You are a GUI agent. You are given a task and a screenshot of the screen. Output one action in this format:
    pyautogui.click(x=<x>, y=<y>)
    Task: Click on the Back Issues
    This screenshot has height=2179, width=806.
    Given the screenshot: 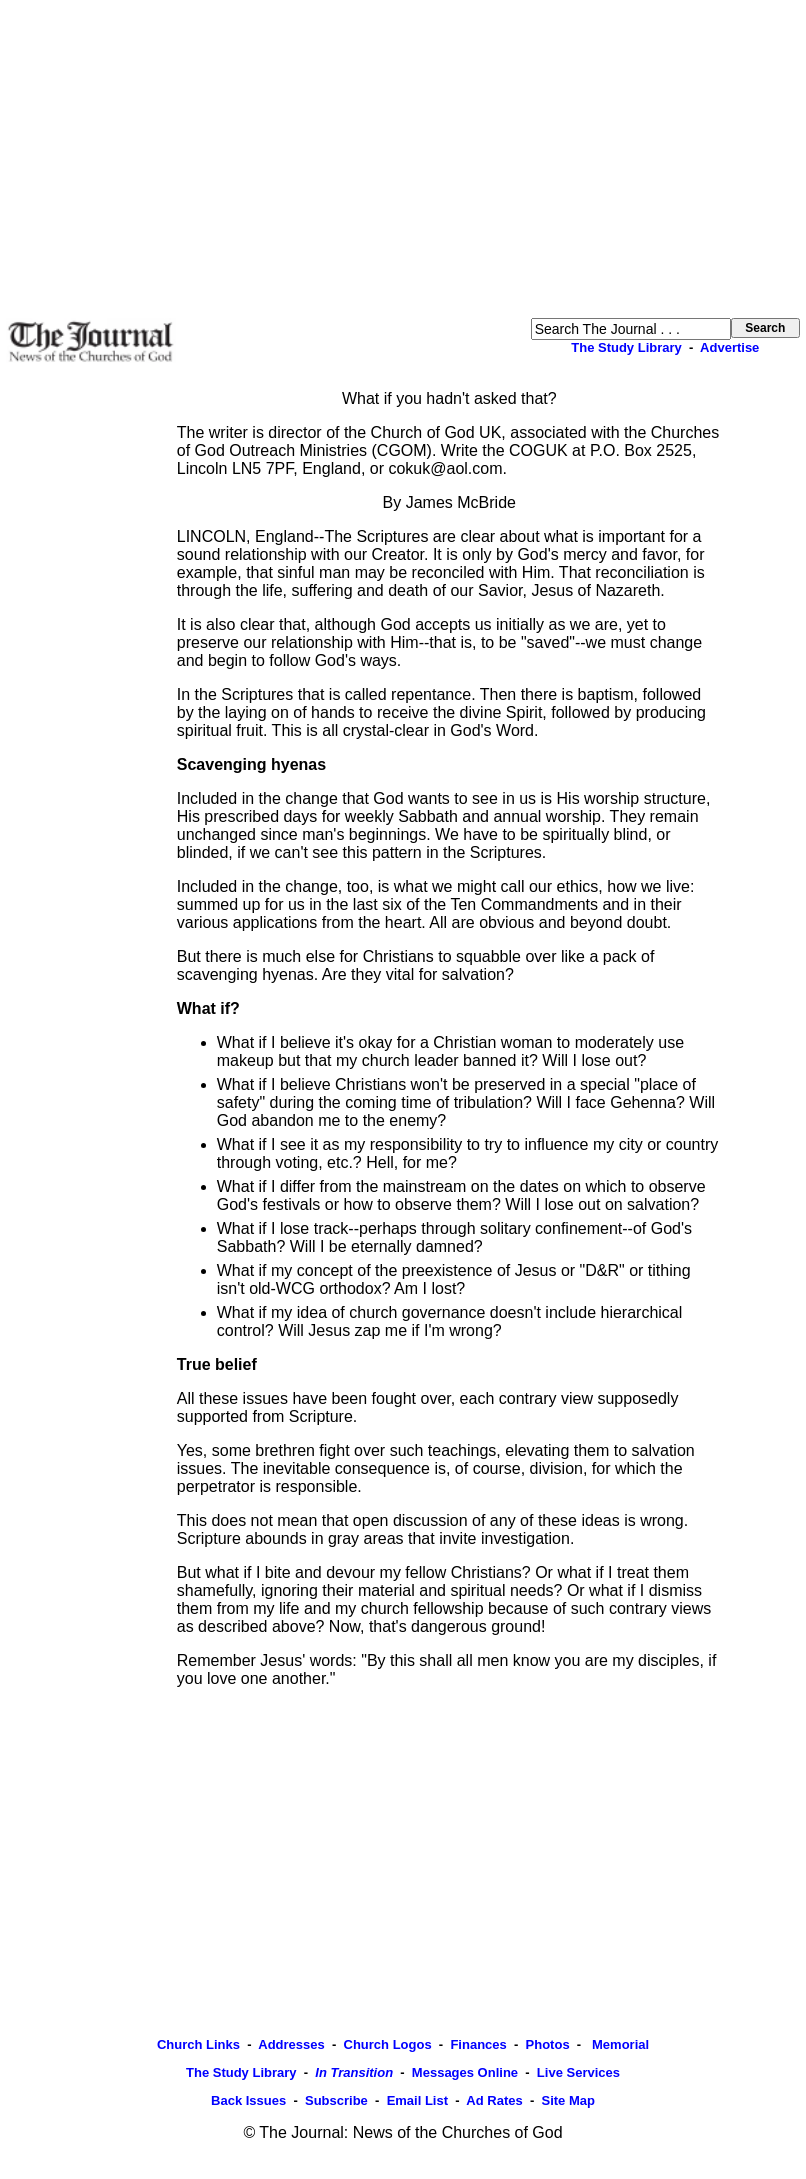 What is the action you would take?
    pyautogui.click(x=248, y=2100)
    